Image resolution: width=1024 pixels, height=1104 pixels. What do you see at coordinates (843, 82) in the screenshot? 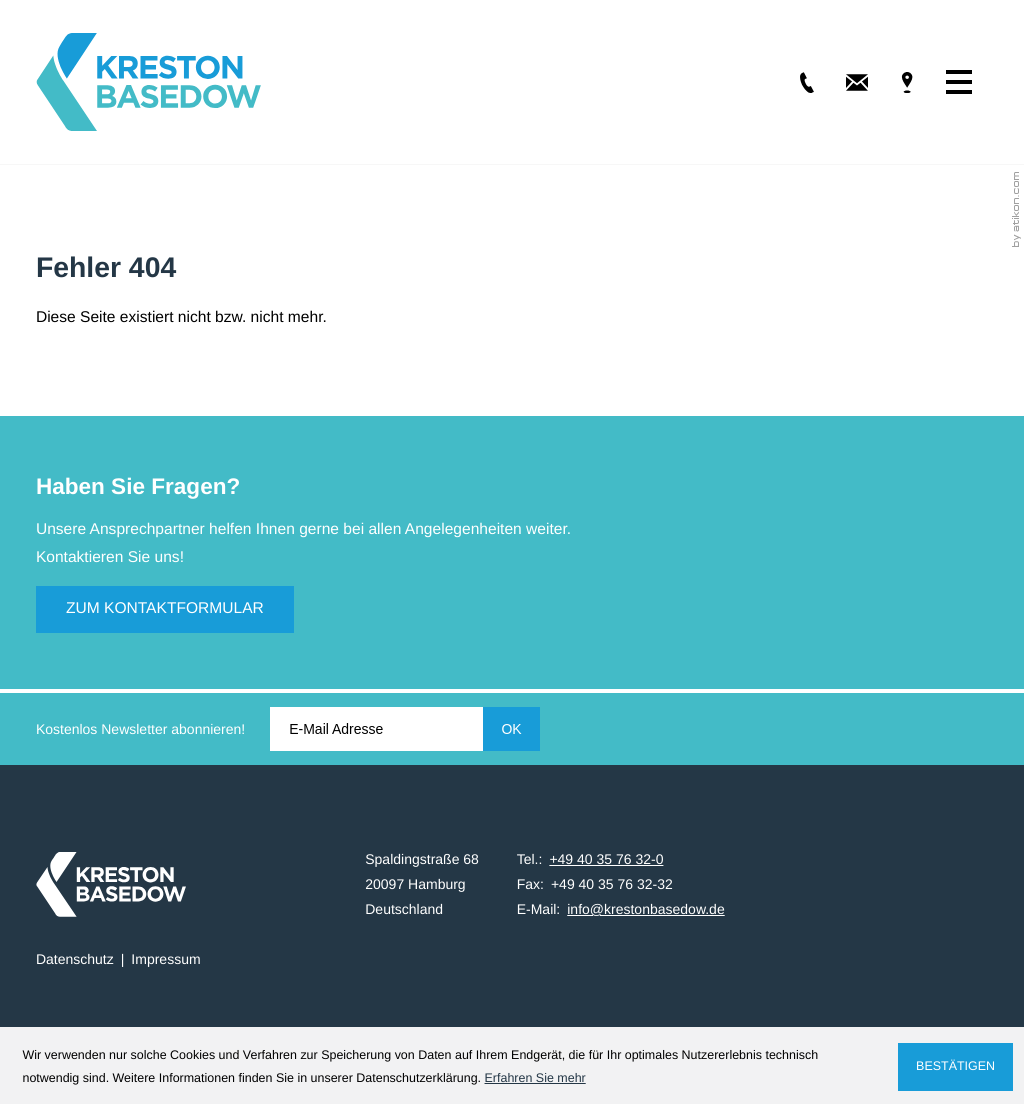
I see `[E-Mail: info@krestonbasedow.de]` at bounding box center [843, 82].